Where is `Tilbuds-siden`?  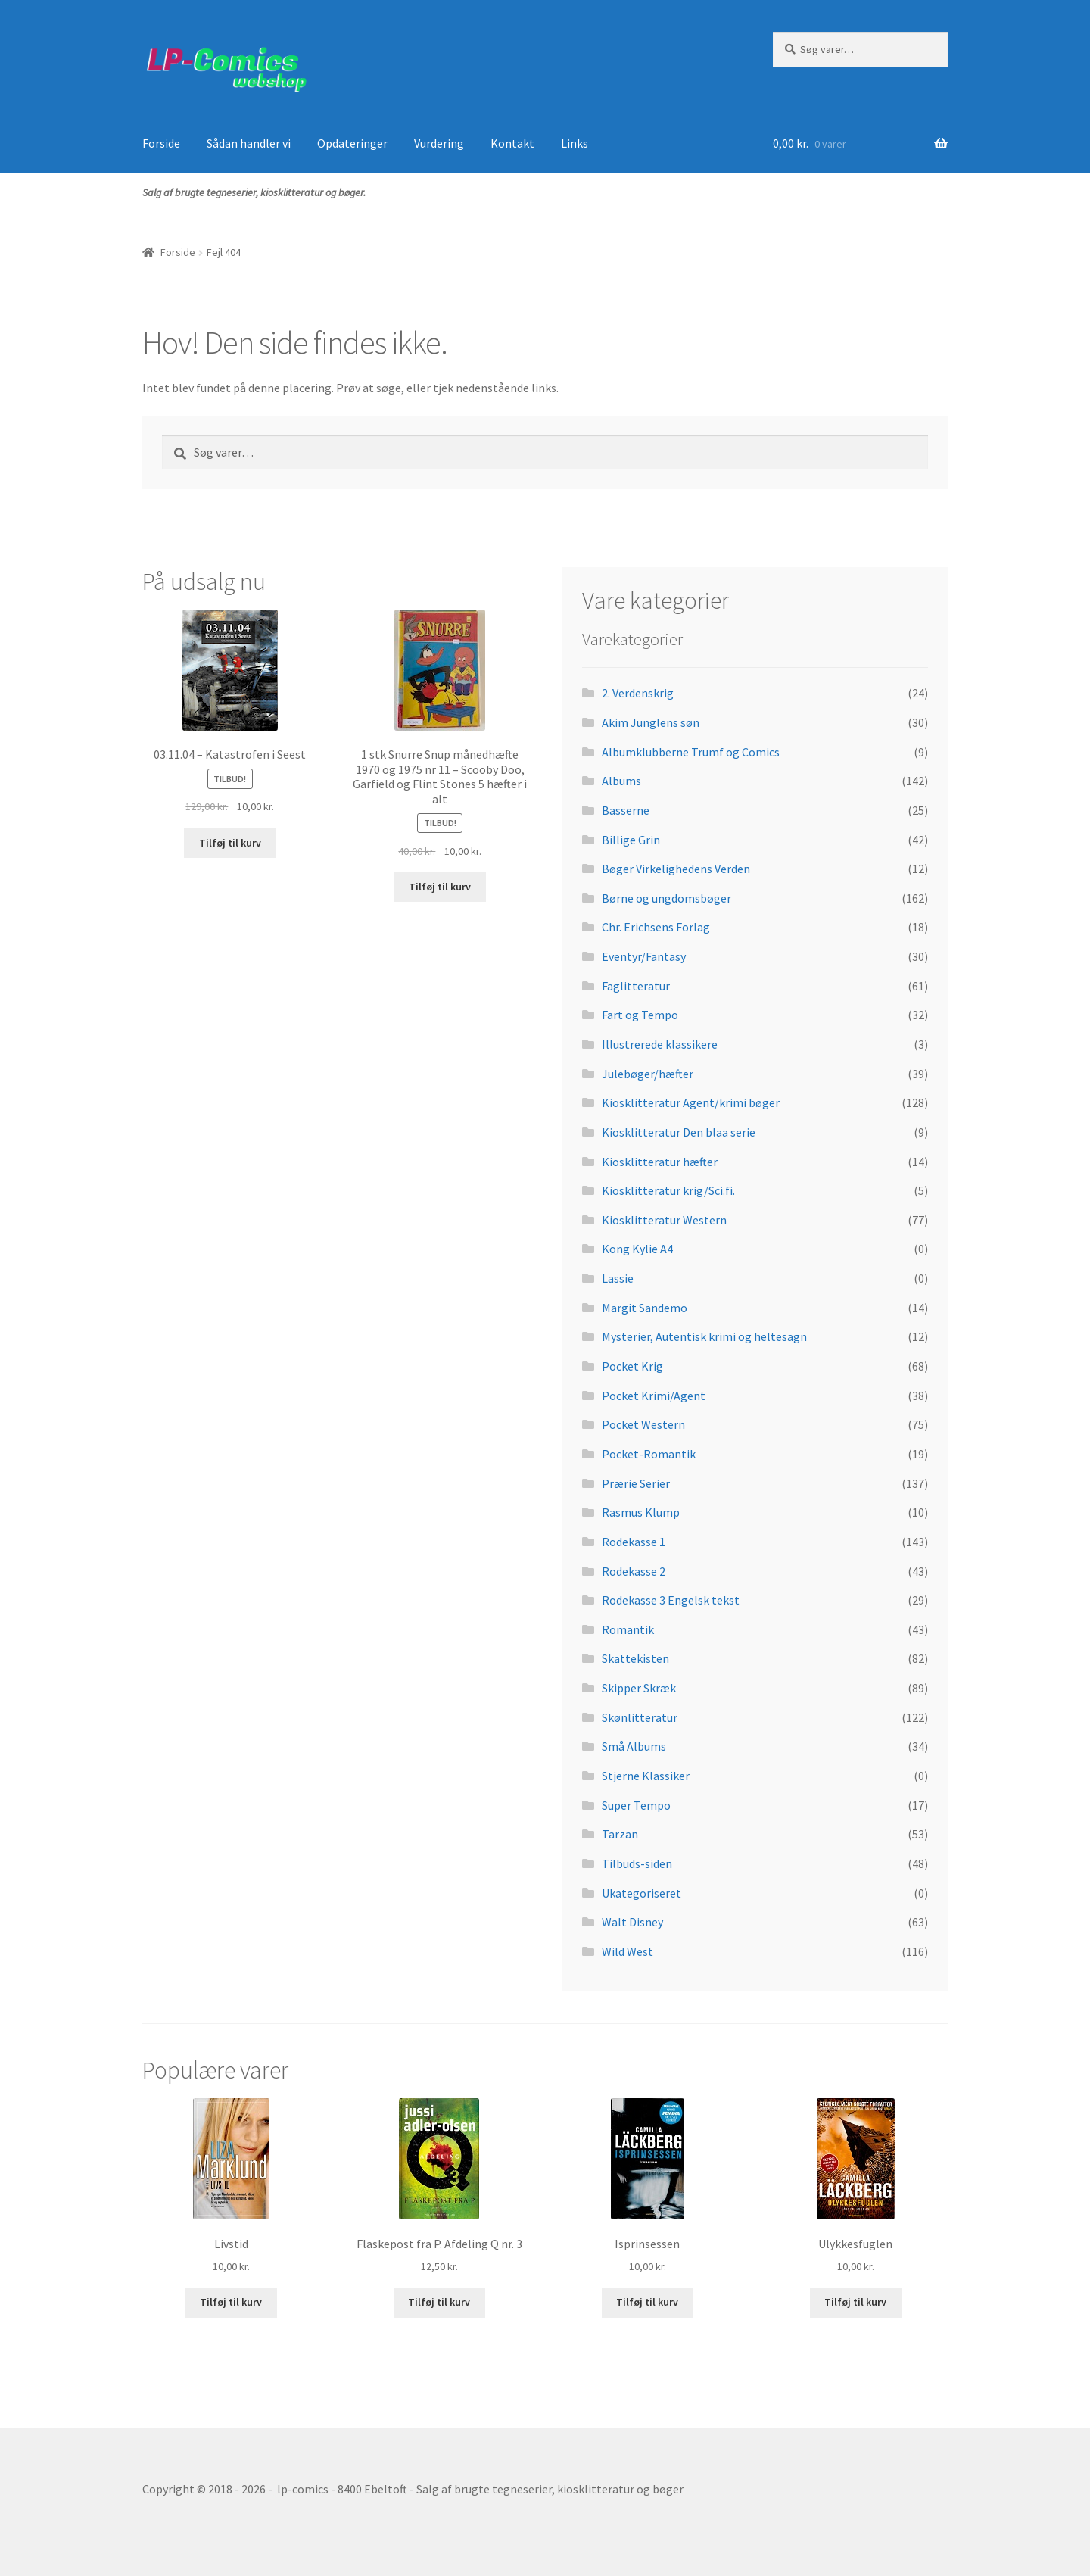 Tilbuds-siden is located at coordinates (637, 1863).